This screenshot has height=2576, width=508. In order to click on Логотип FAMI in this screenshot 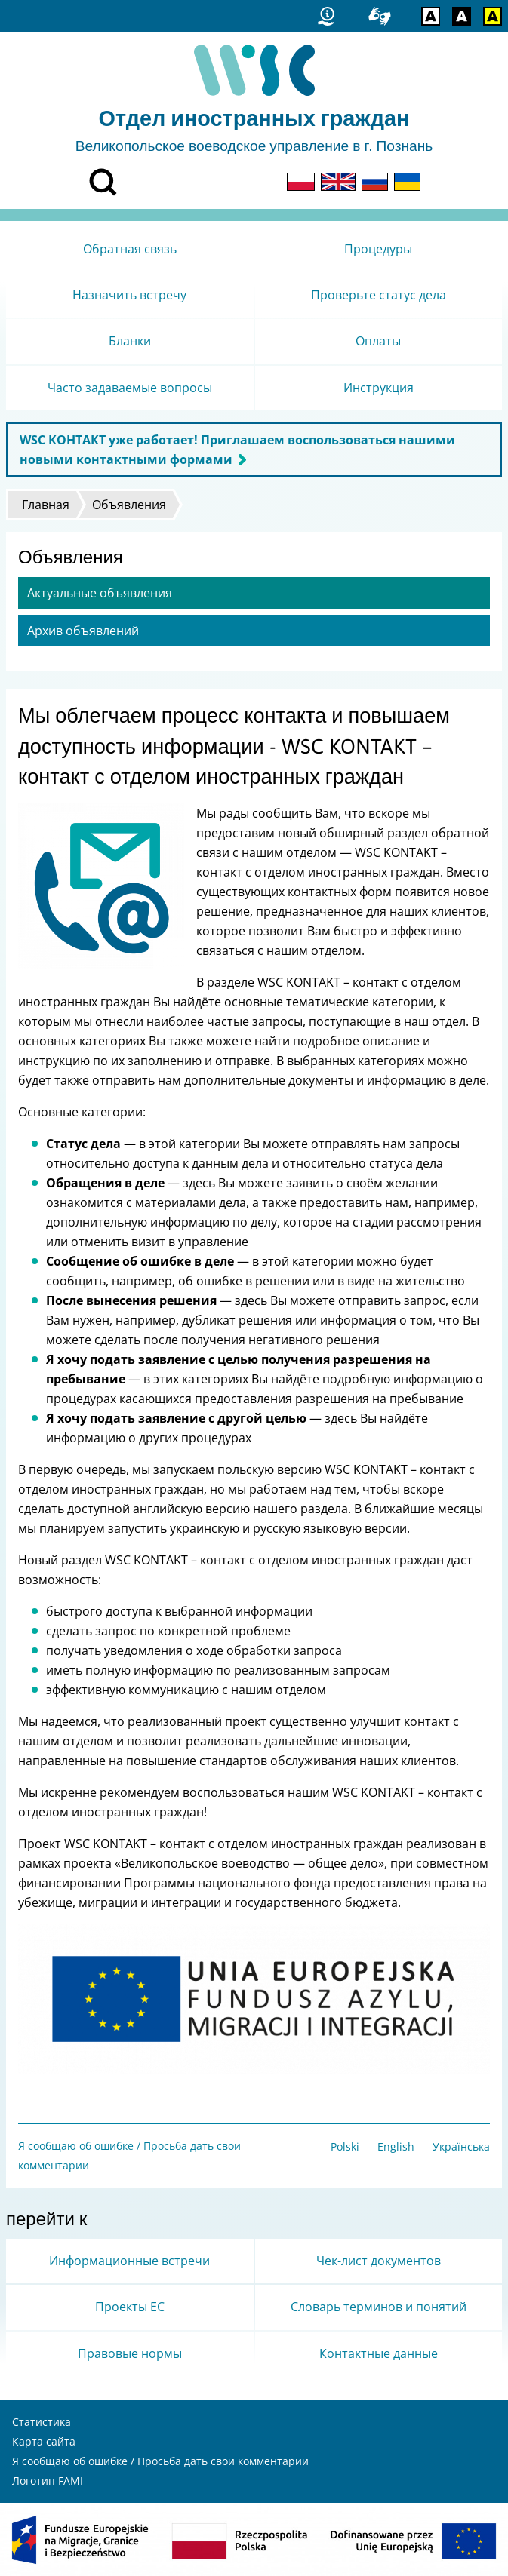, I will do `click(47, 2480)`.